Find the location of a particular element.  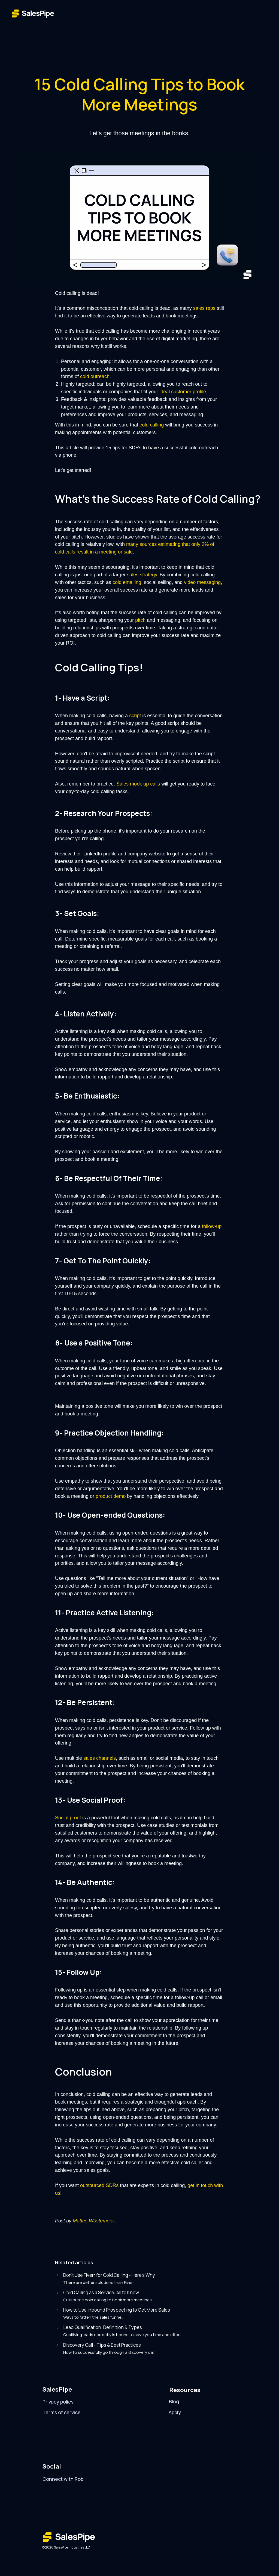

sales reps is located at coordinates (204, 308).